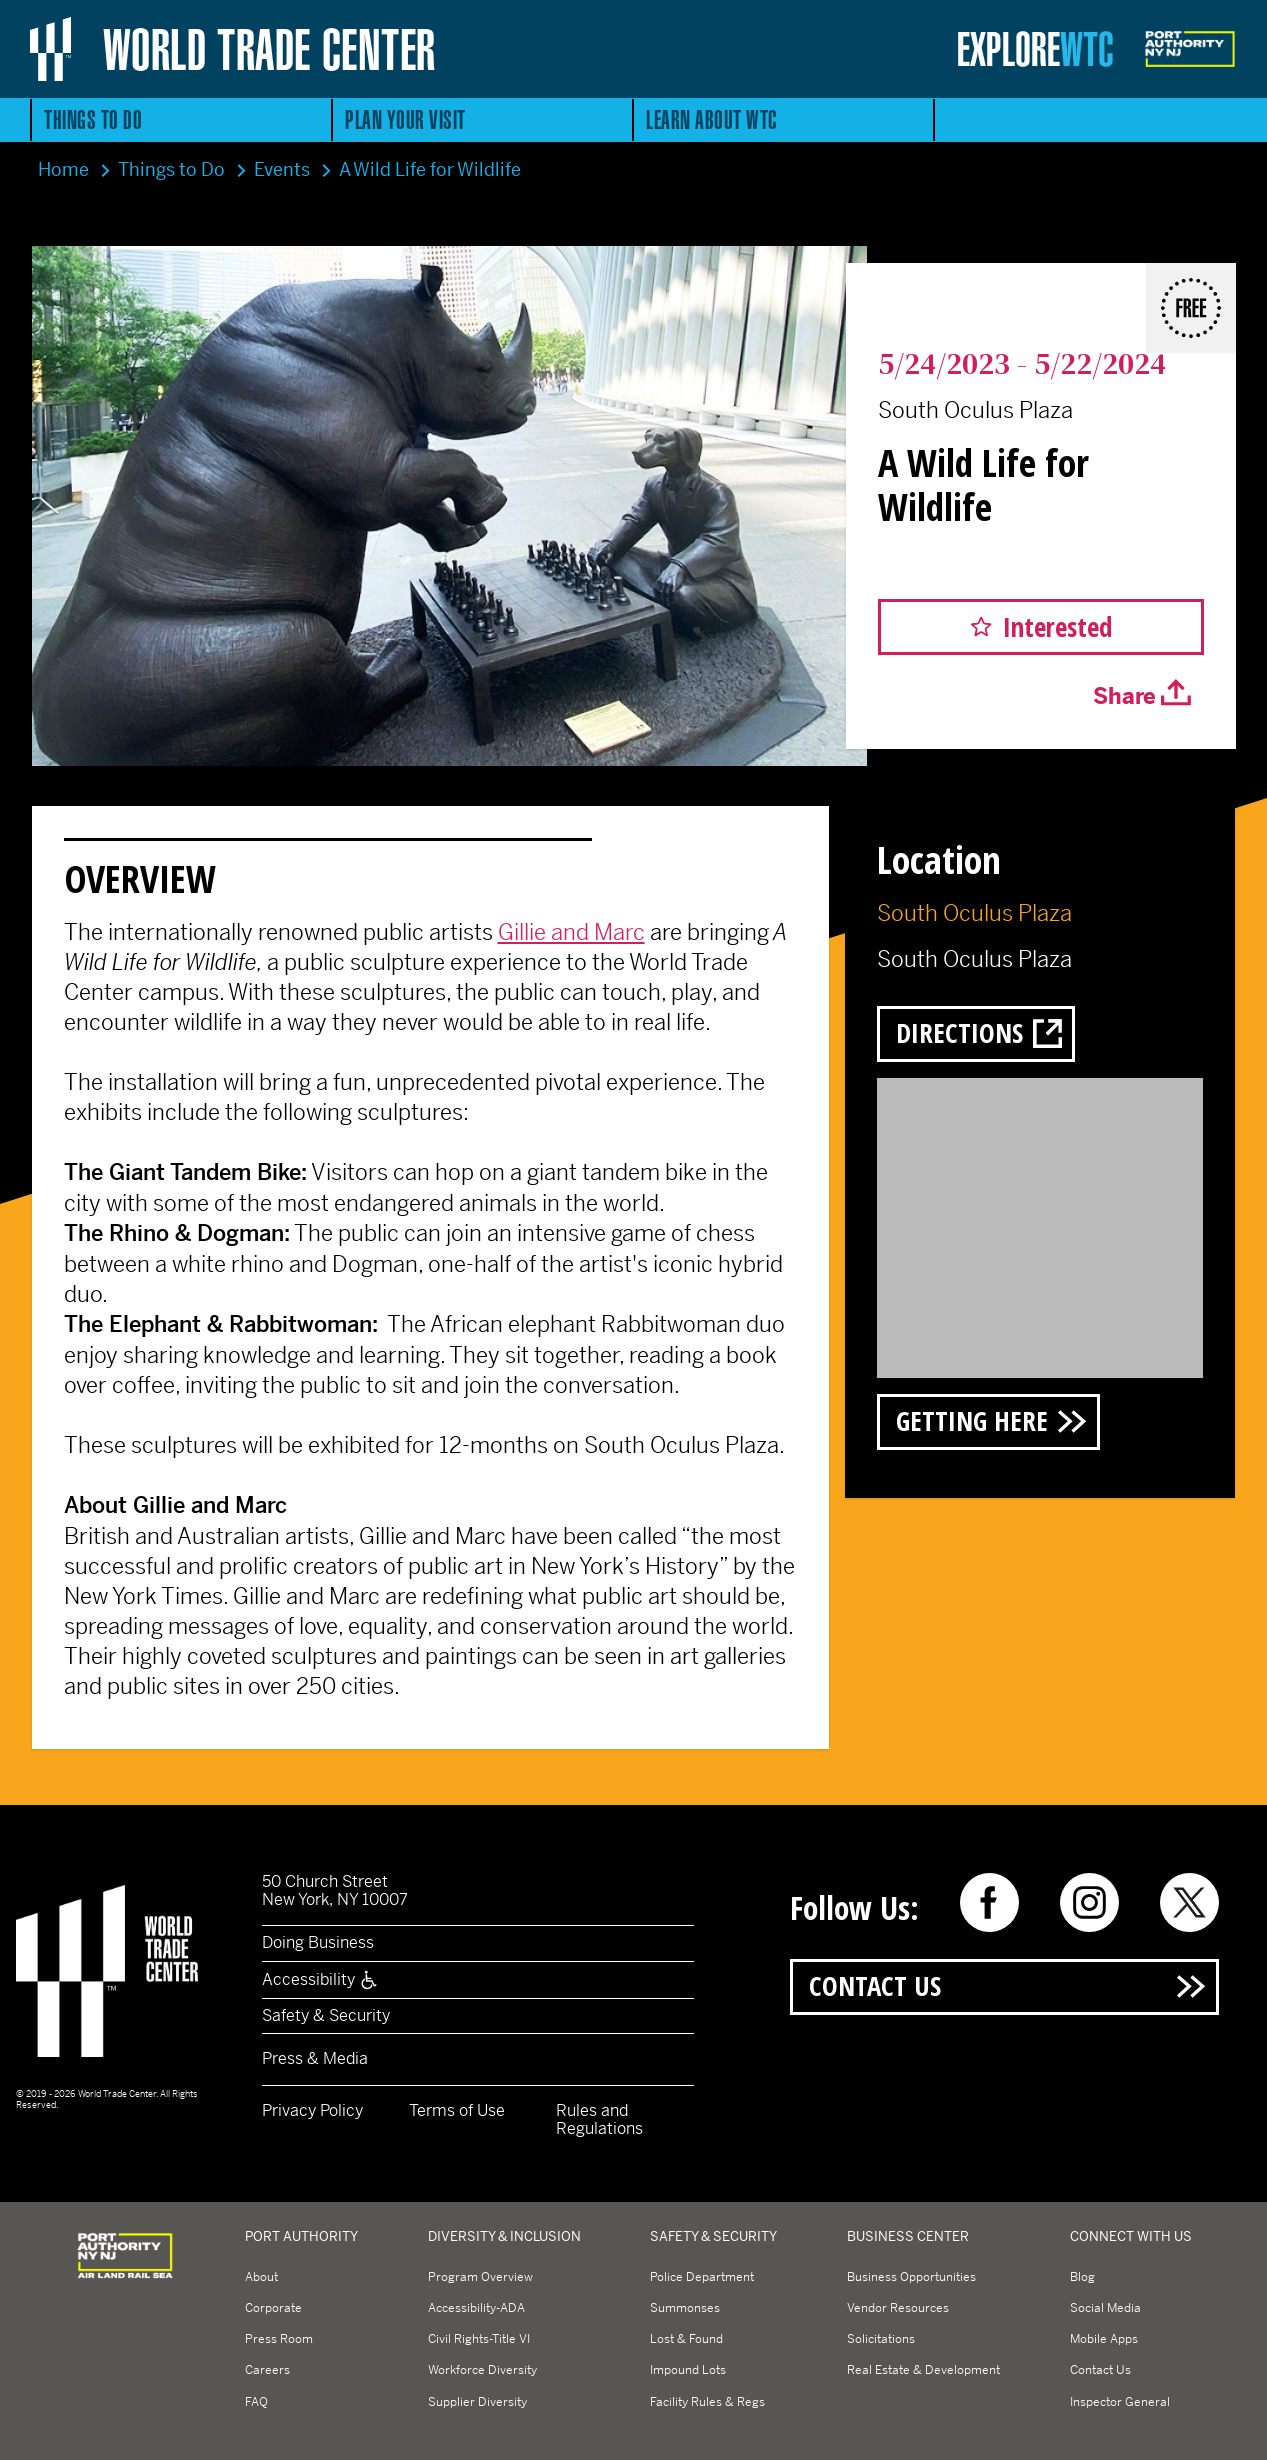 The width and height of the screenshot is (1267, 2460). What do you see at coordinates (267, 2370) in the screenshot?
I see `Careers` at bounding box center [267, 2370].